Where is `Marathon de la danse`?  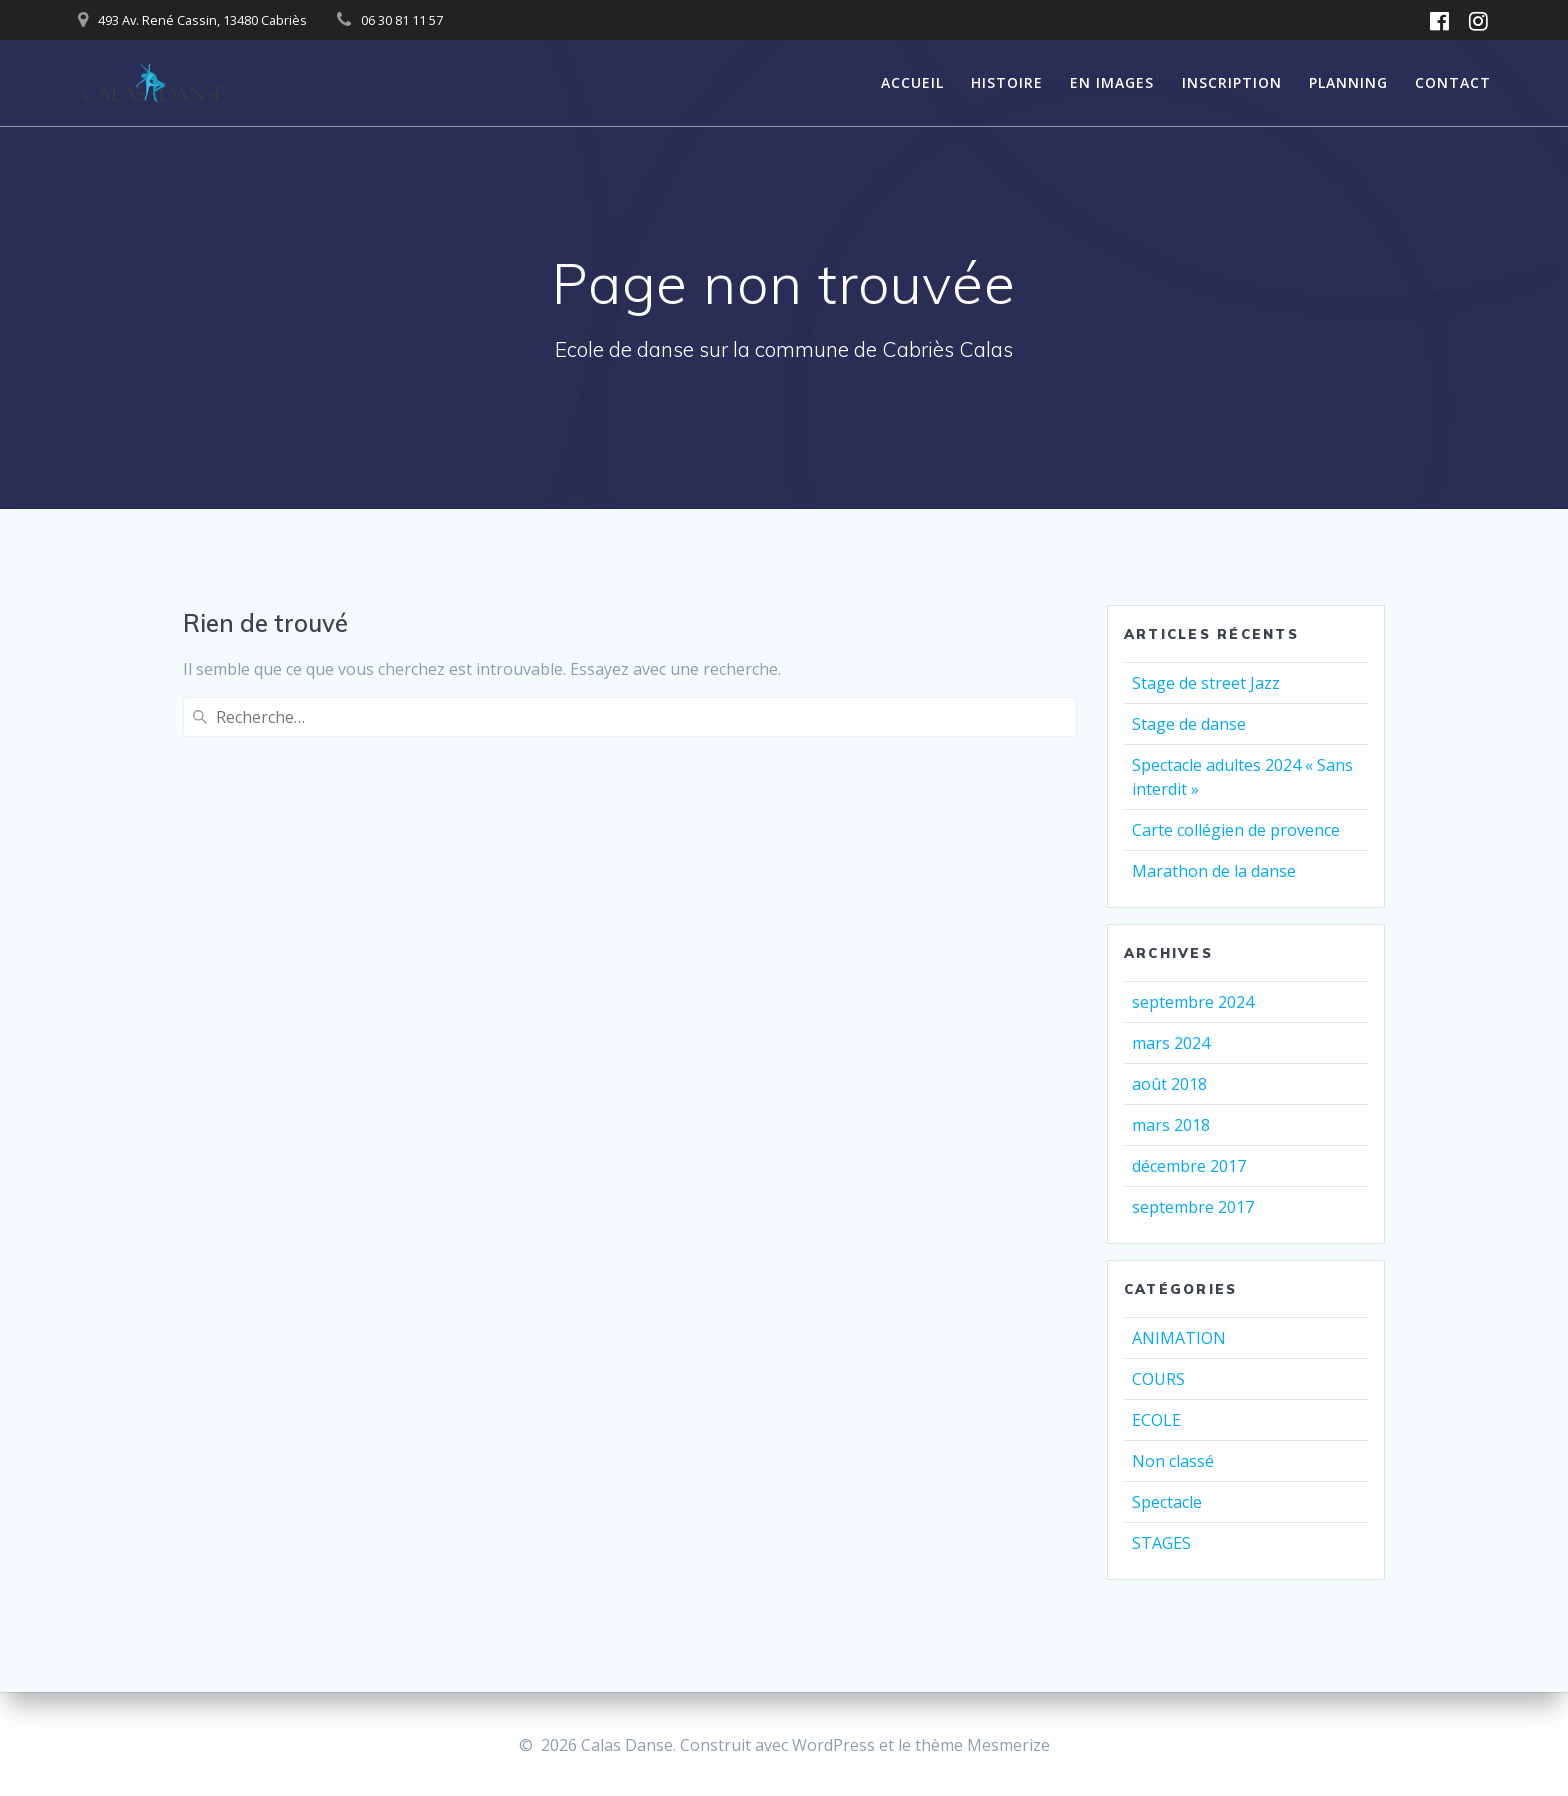
Marathon de la danse is located at coordinates (1214, 871).